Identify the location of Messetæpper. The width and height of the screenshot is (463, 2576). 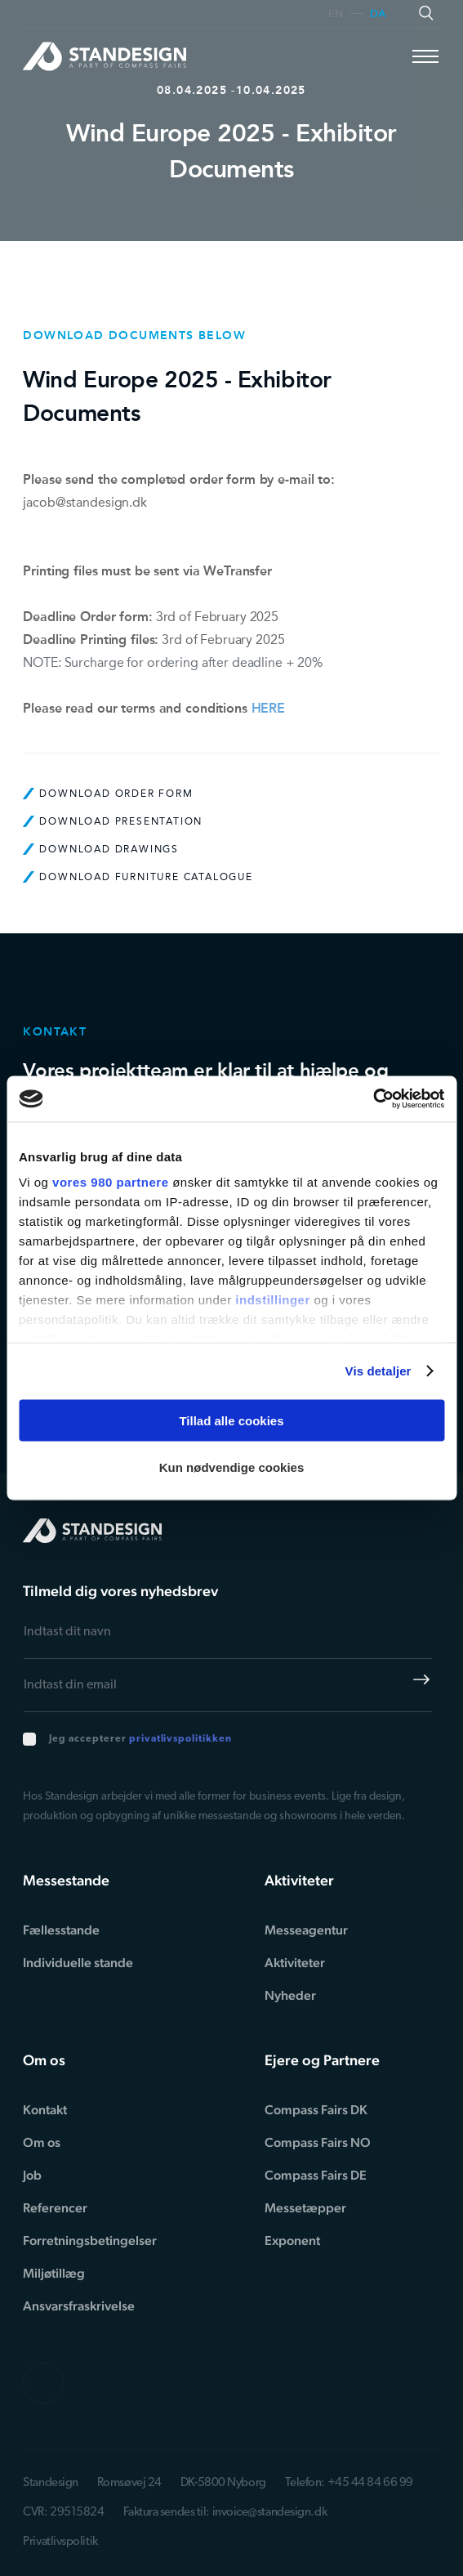
(305, 2208).